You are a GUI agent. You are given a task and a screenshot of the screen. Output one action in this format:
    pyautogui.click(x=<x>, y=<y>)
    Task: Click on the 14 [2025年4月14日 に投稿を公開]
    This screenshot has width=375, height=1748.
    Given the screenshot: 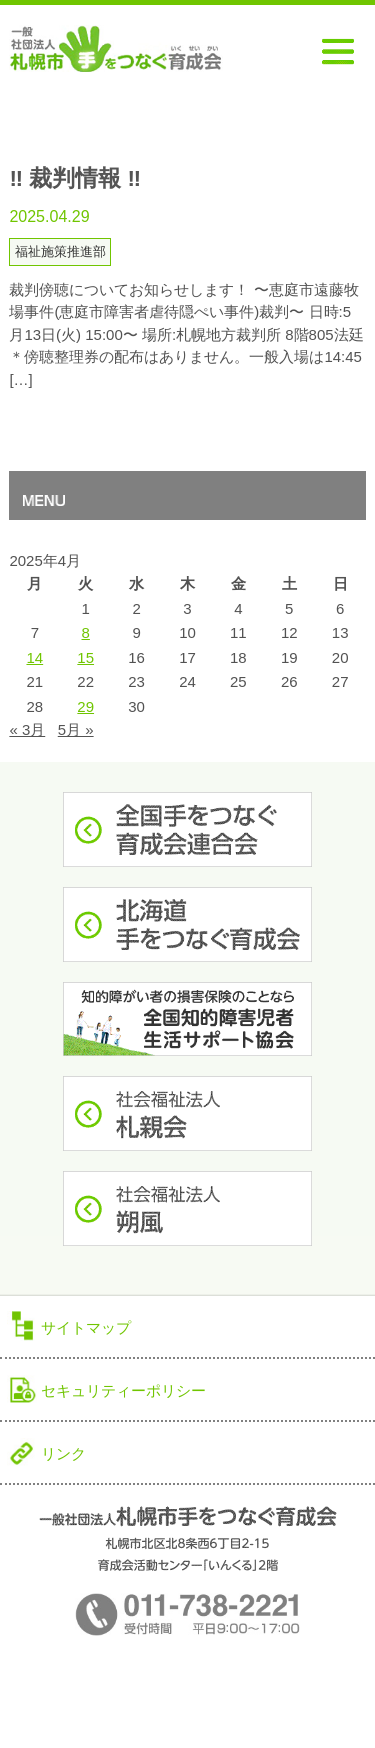 What is the action you would take?
    pyautogui.click(x=34, y=657)
    